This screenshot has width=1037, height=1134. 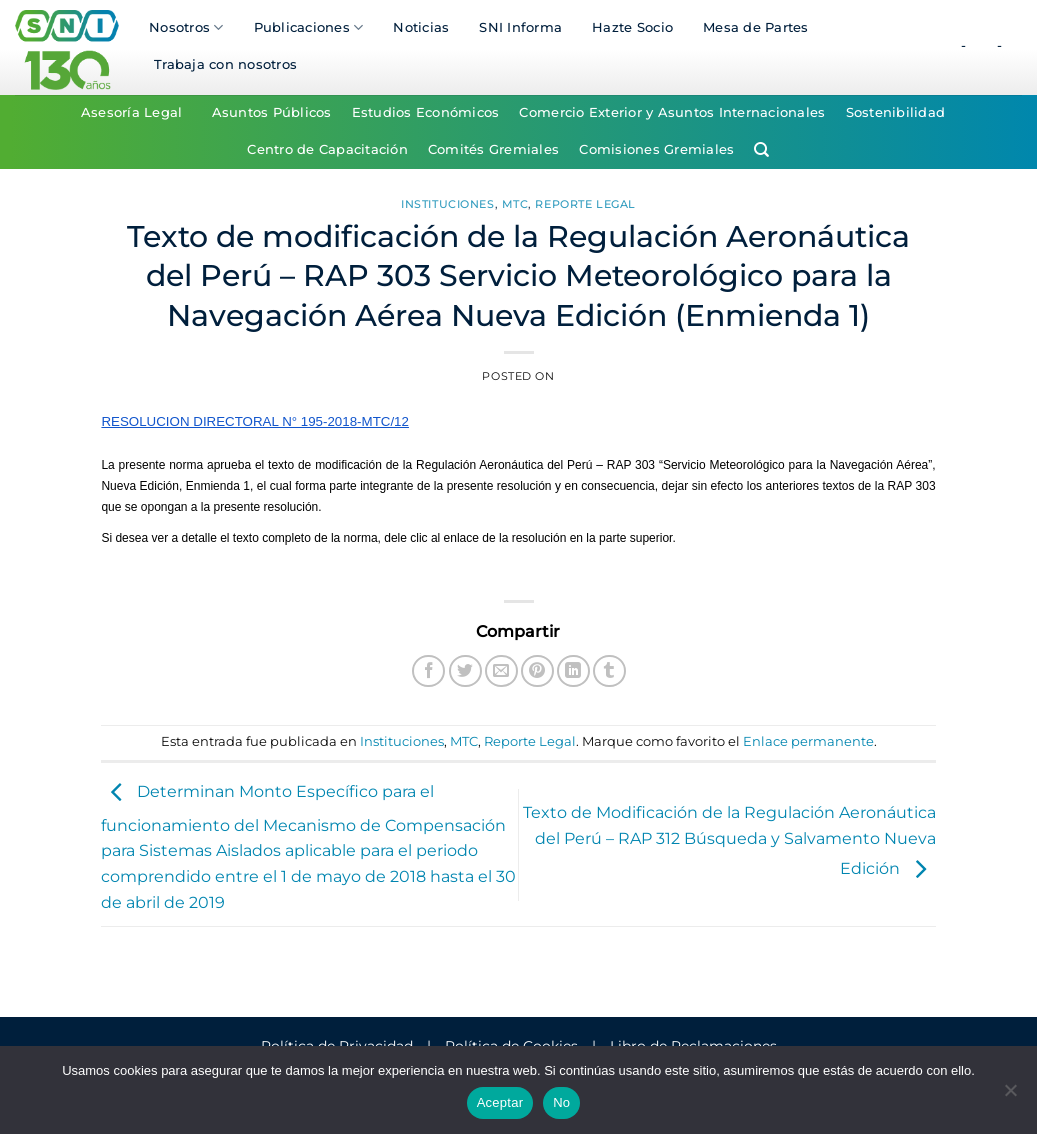 I want to click on Publicaciones, so click(x=309, y=27).